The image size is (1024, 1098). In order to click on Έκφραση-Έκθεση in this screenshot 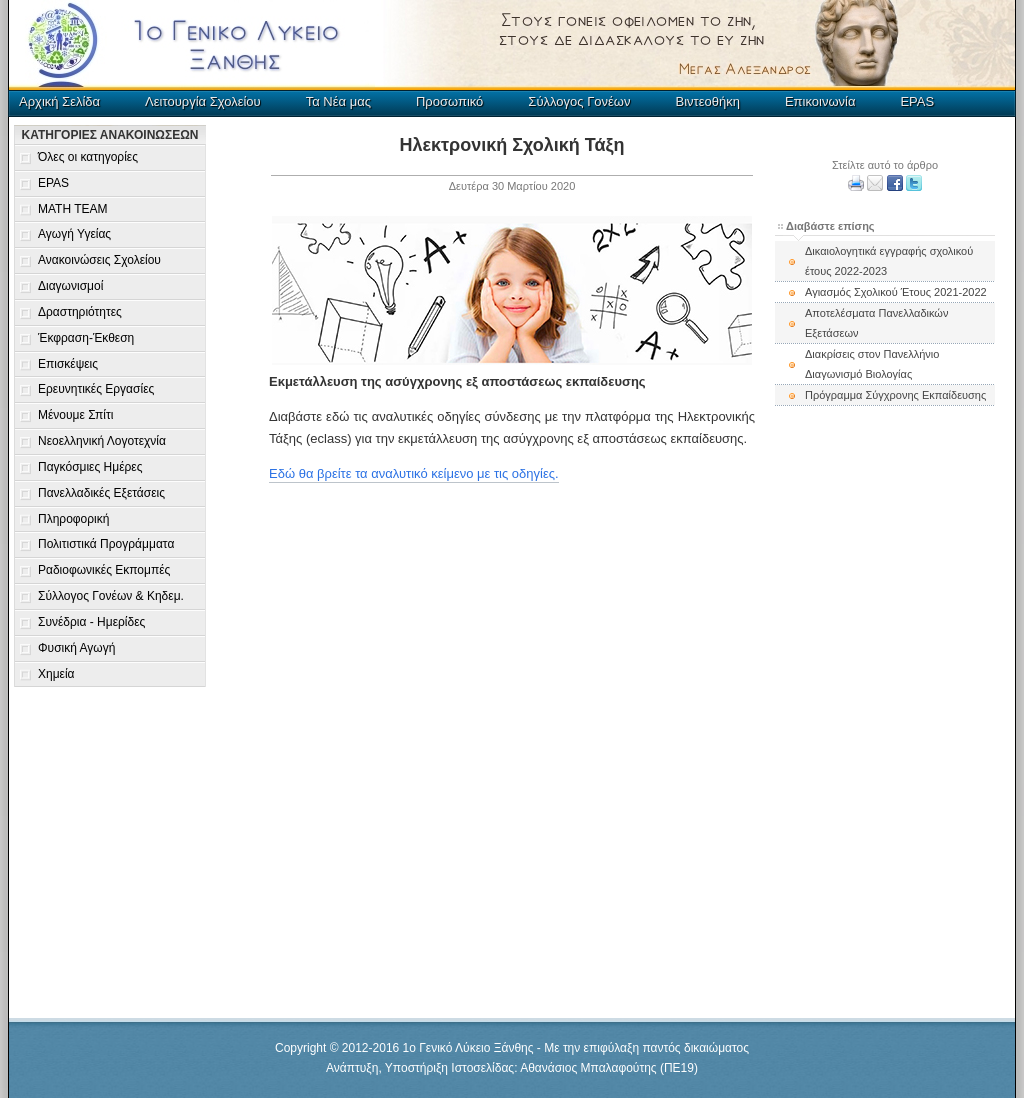, I will do `click(86, 338)`.